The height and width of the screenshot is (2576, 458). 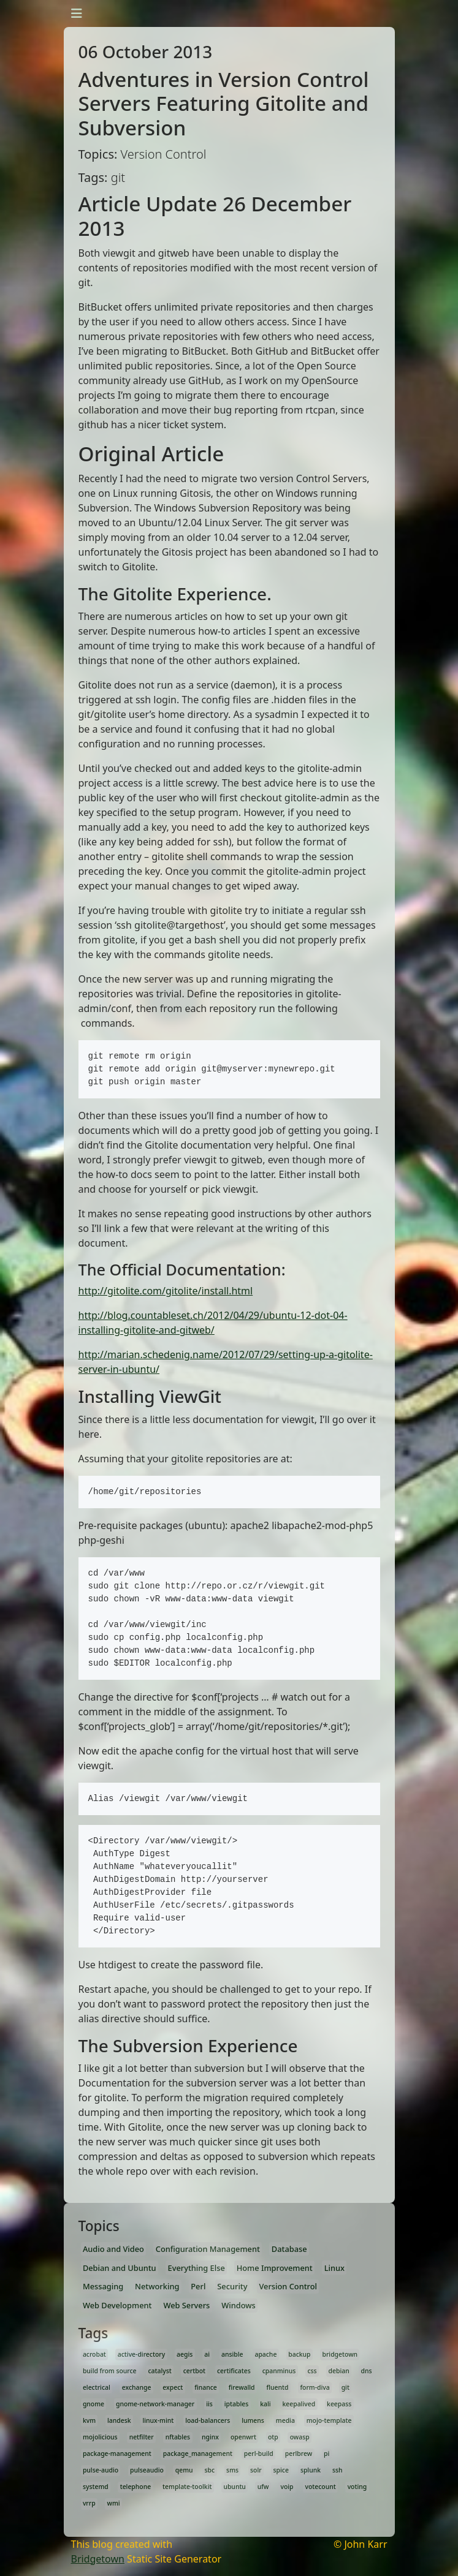 I want to click on spice, so click(x=281, y=2470).